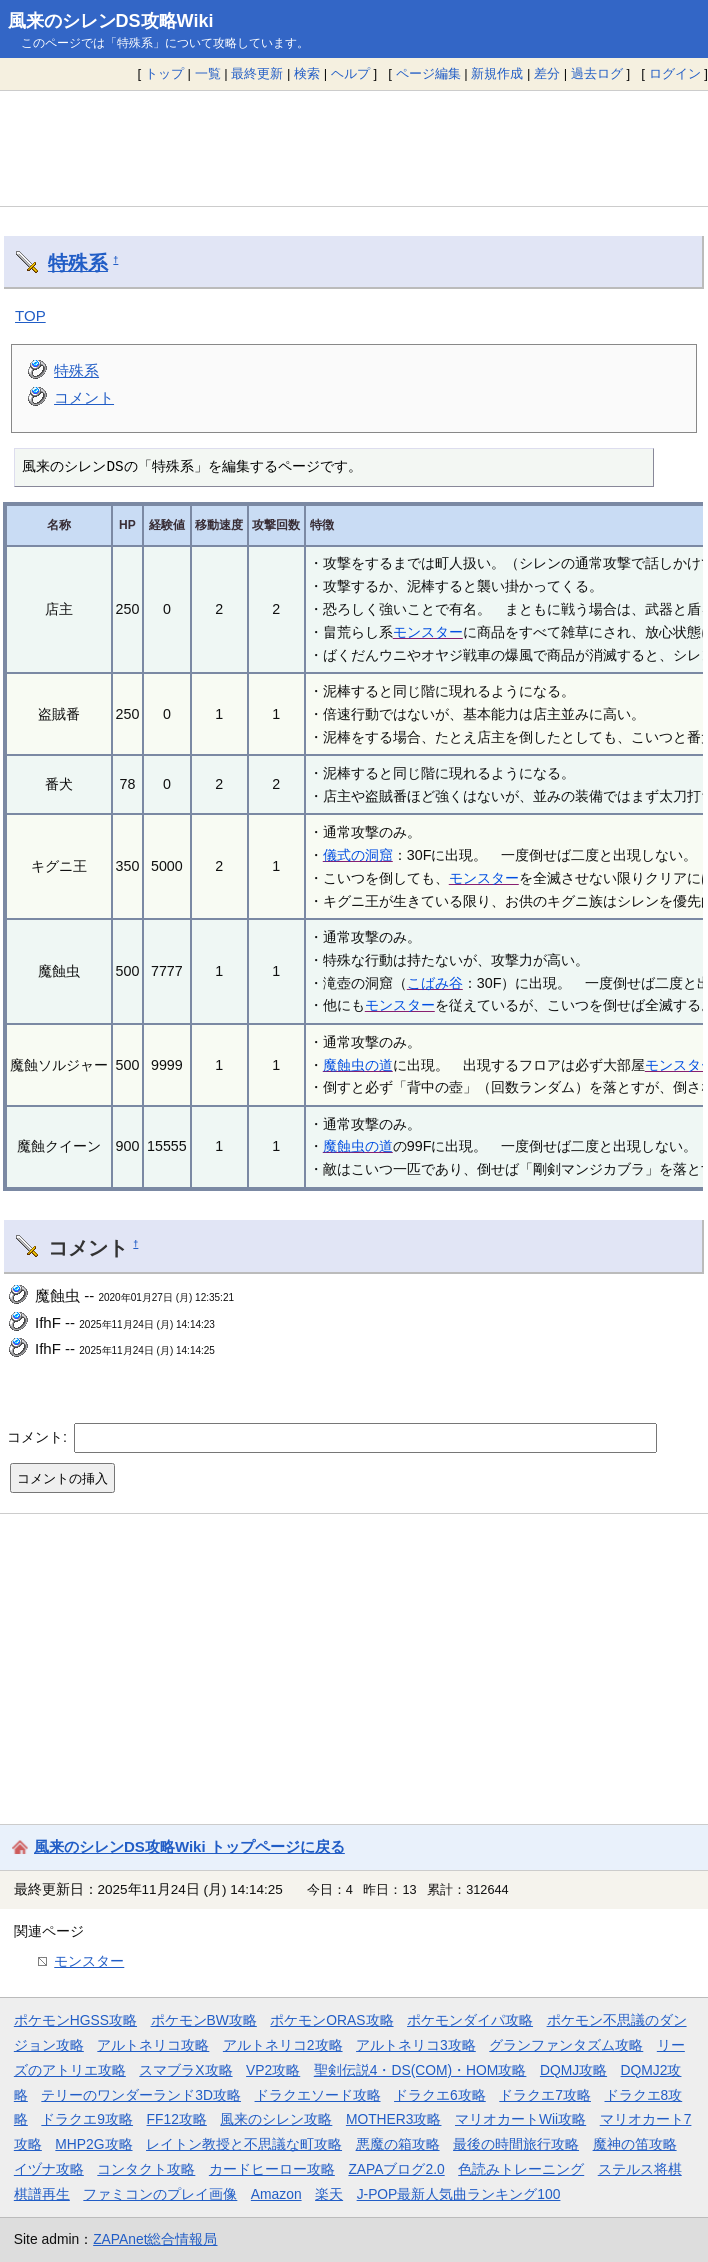 The image size is (708, 2262). What do you see at coordinates (318, 2095) in the screenshot?
I see `ドラクエソード攻略` at bounding box center [318, 2095].